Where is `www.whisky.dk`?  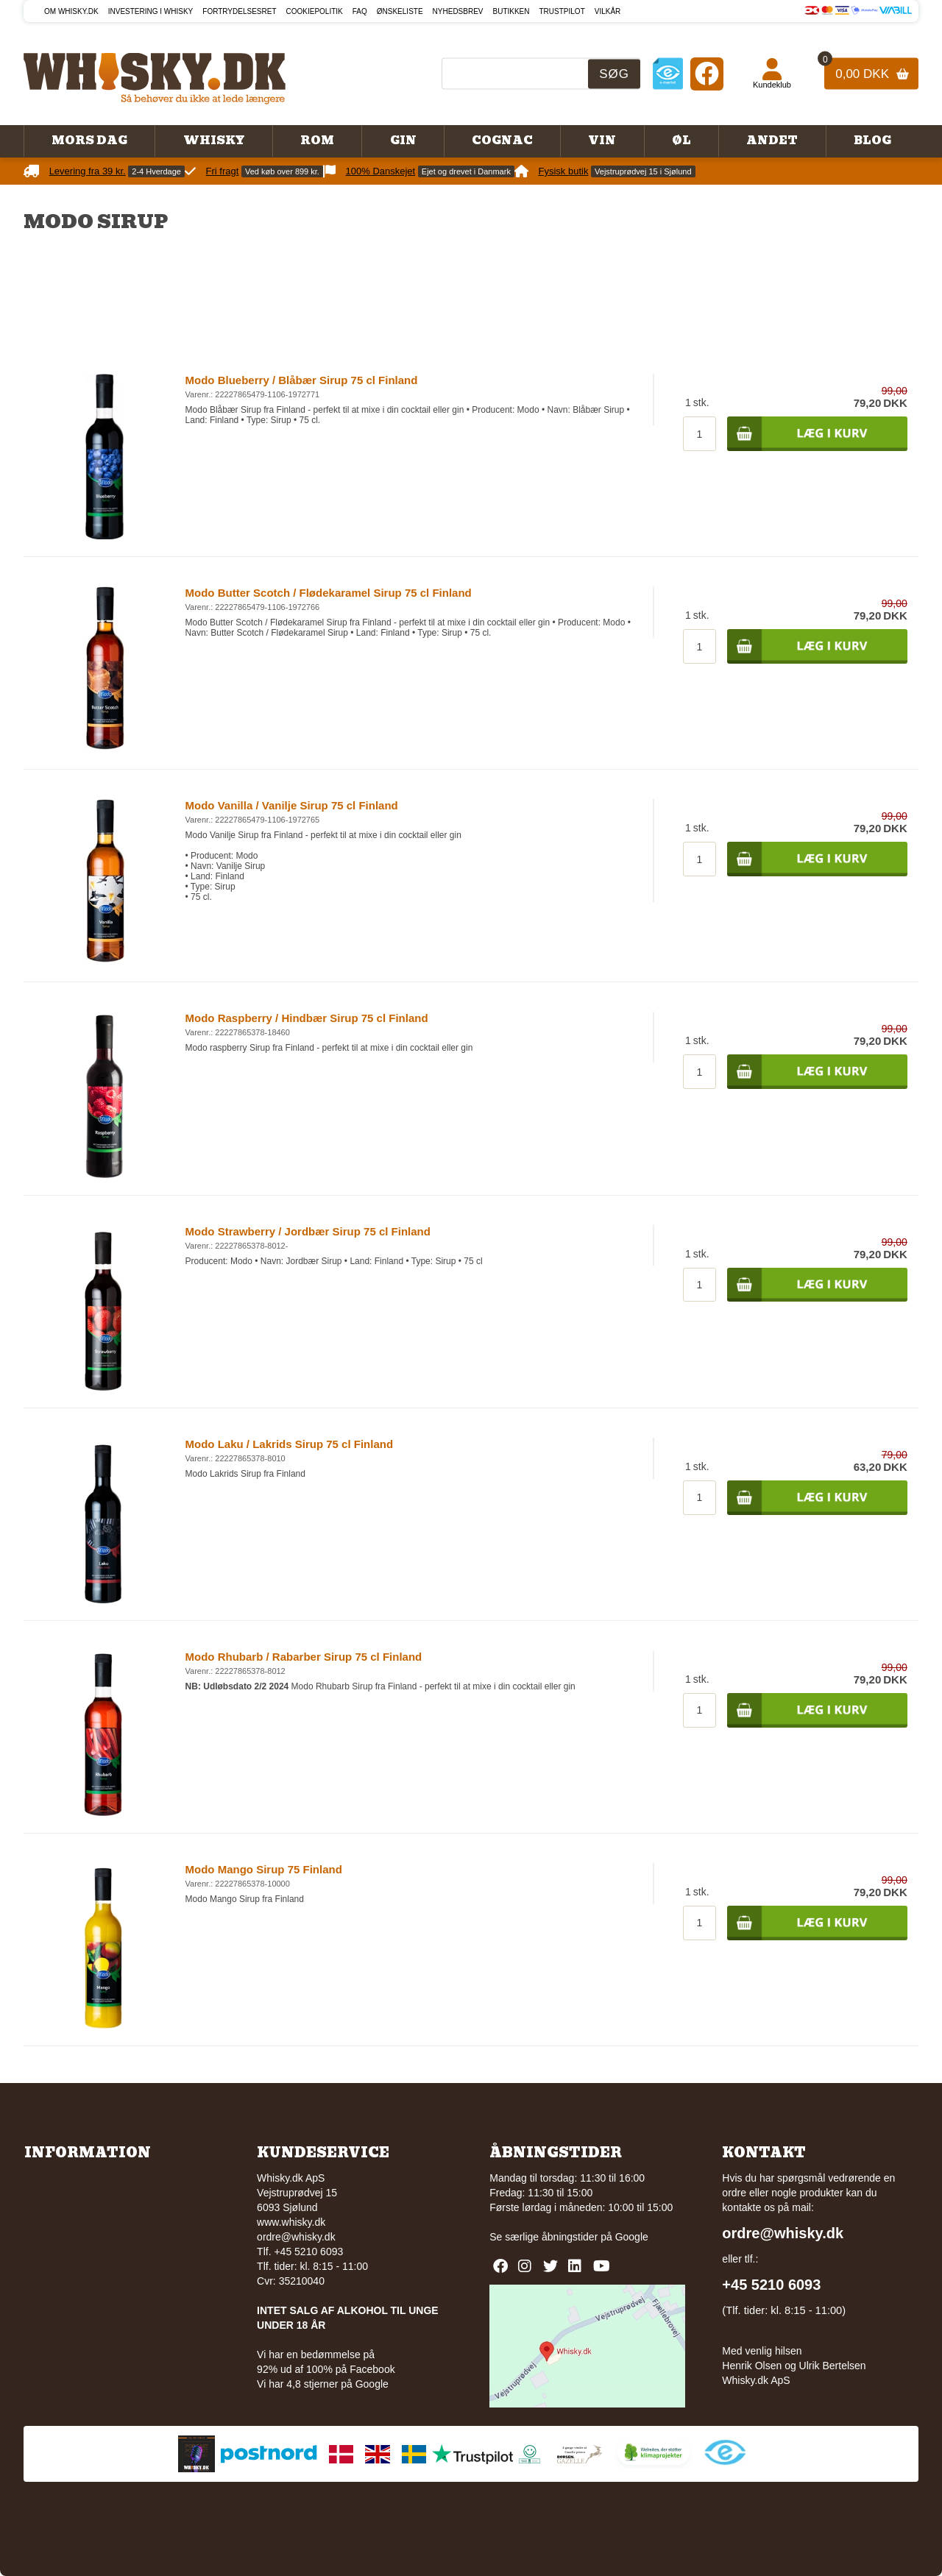
www.whisky.dk is located at coordinates (291, 2222).